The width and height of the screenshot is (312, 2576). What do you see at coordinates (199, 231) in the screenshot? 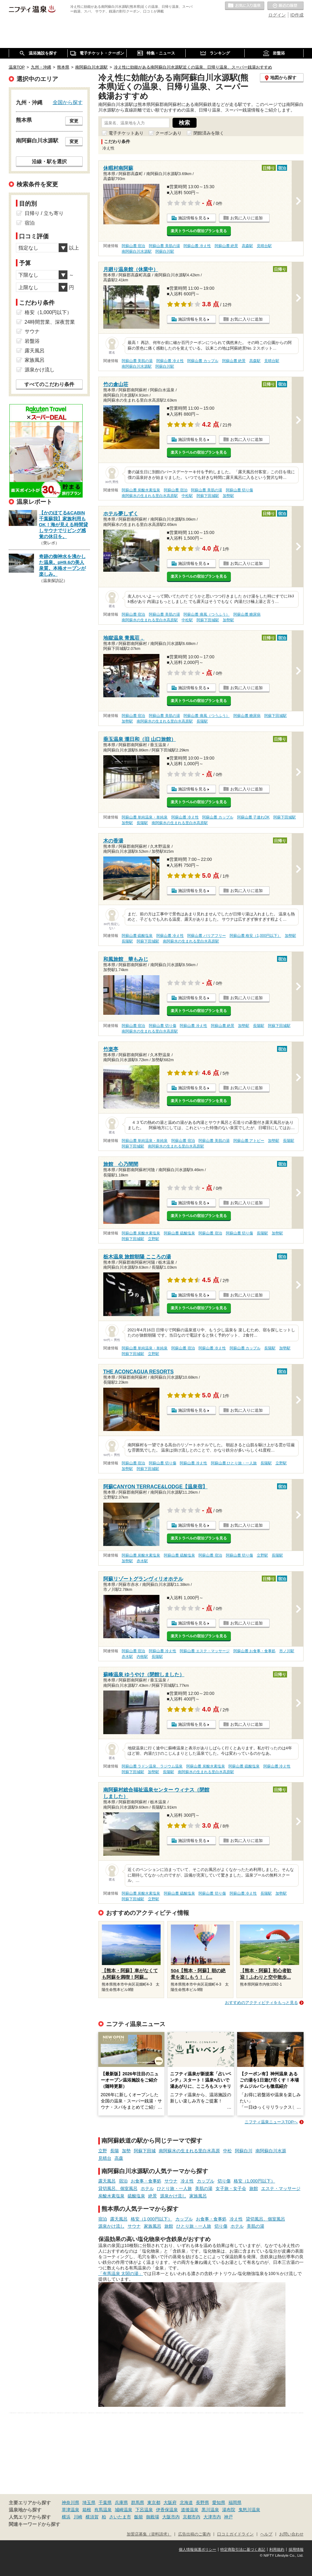
I see `楽天トラベルの宿泊プランを見る` at bounding box center [199, 231].